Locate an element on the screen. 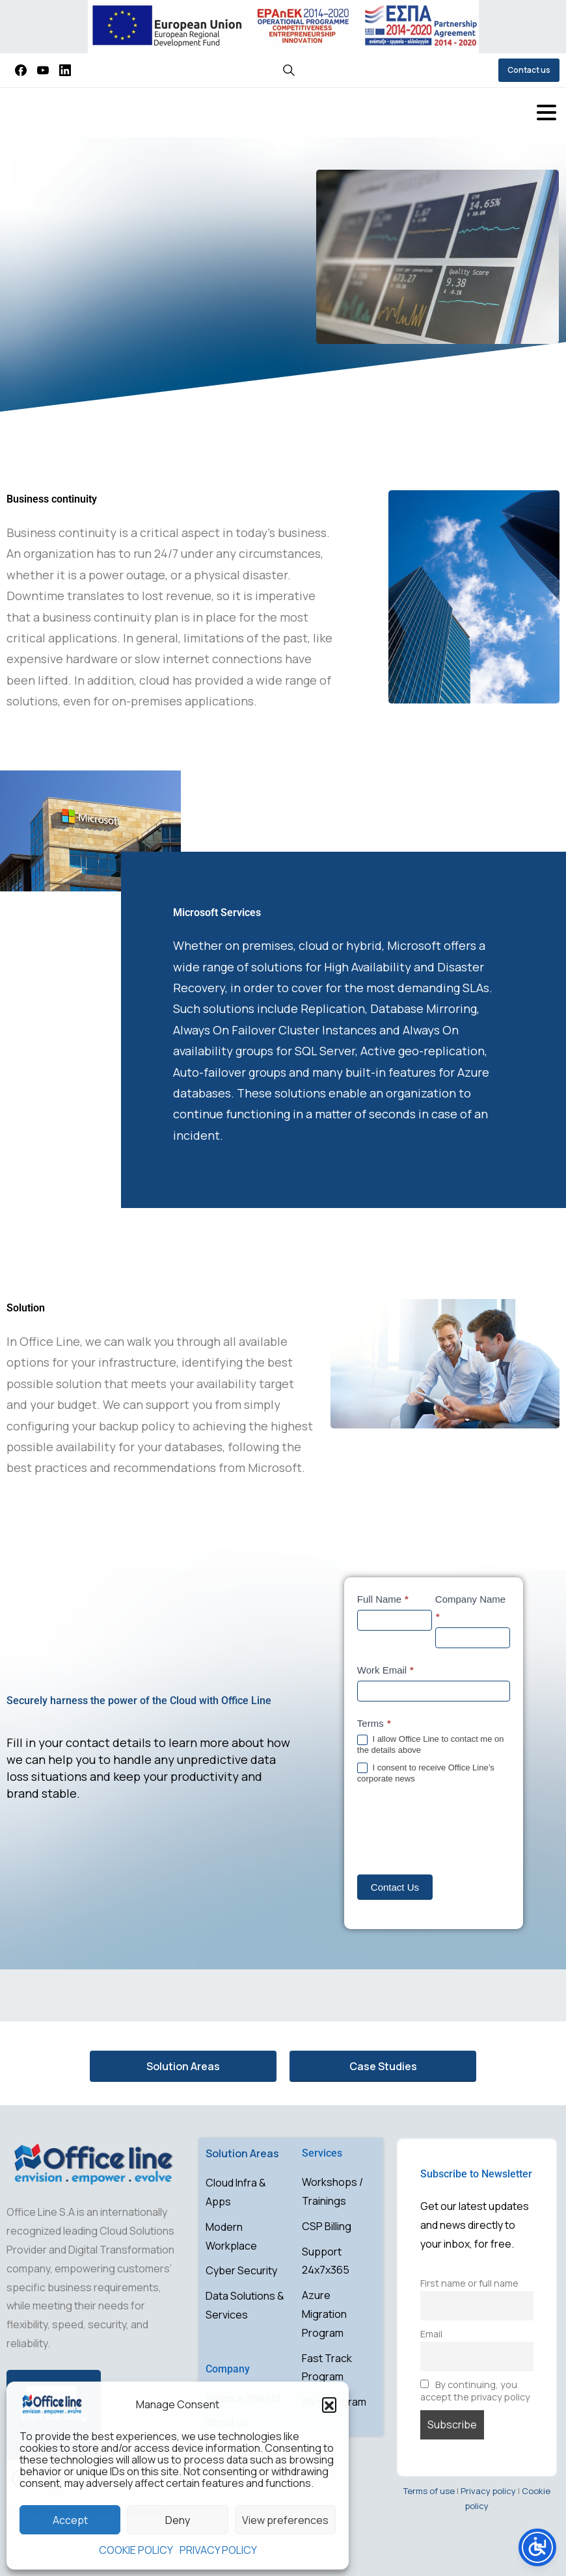  Privacy policy is located at coordinates (488, 2491).